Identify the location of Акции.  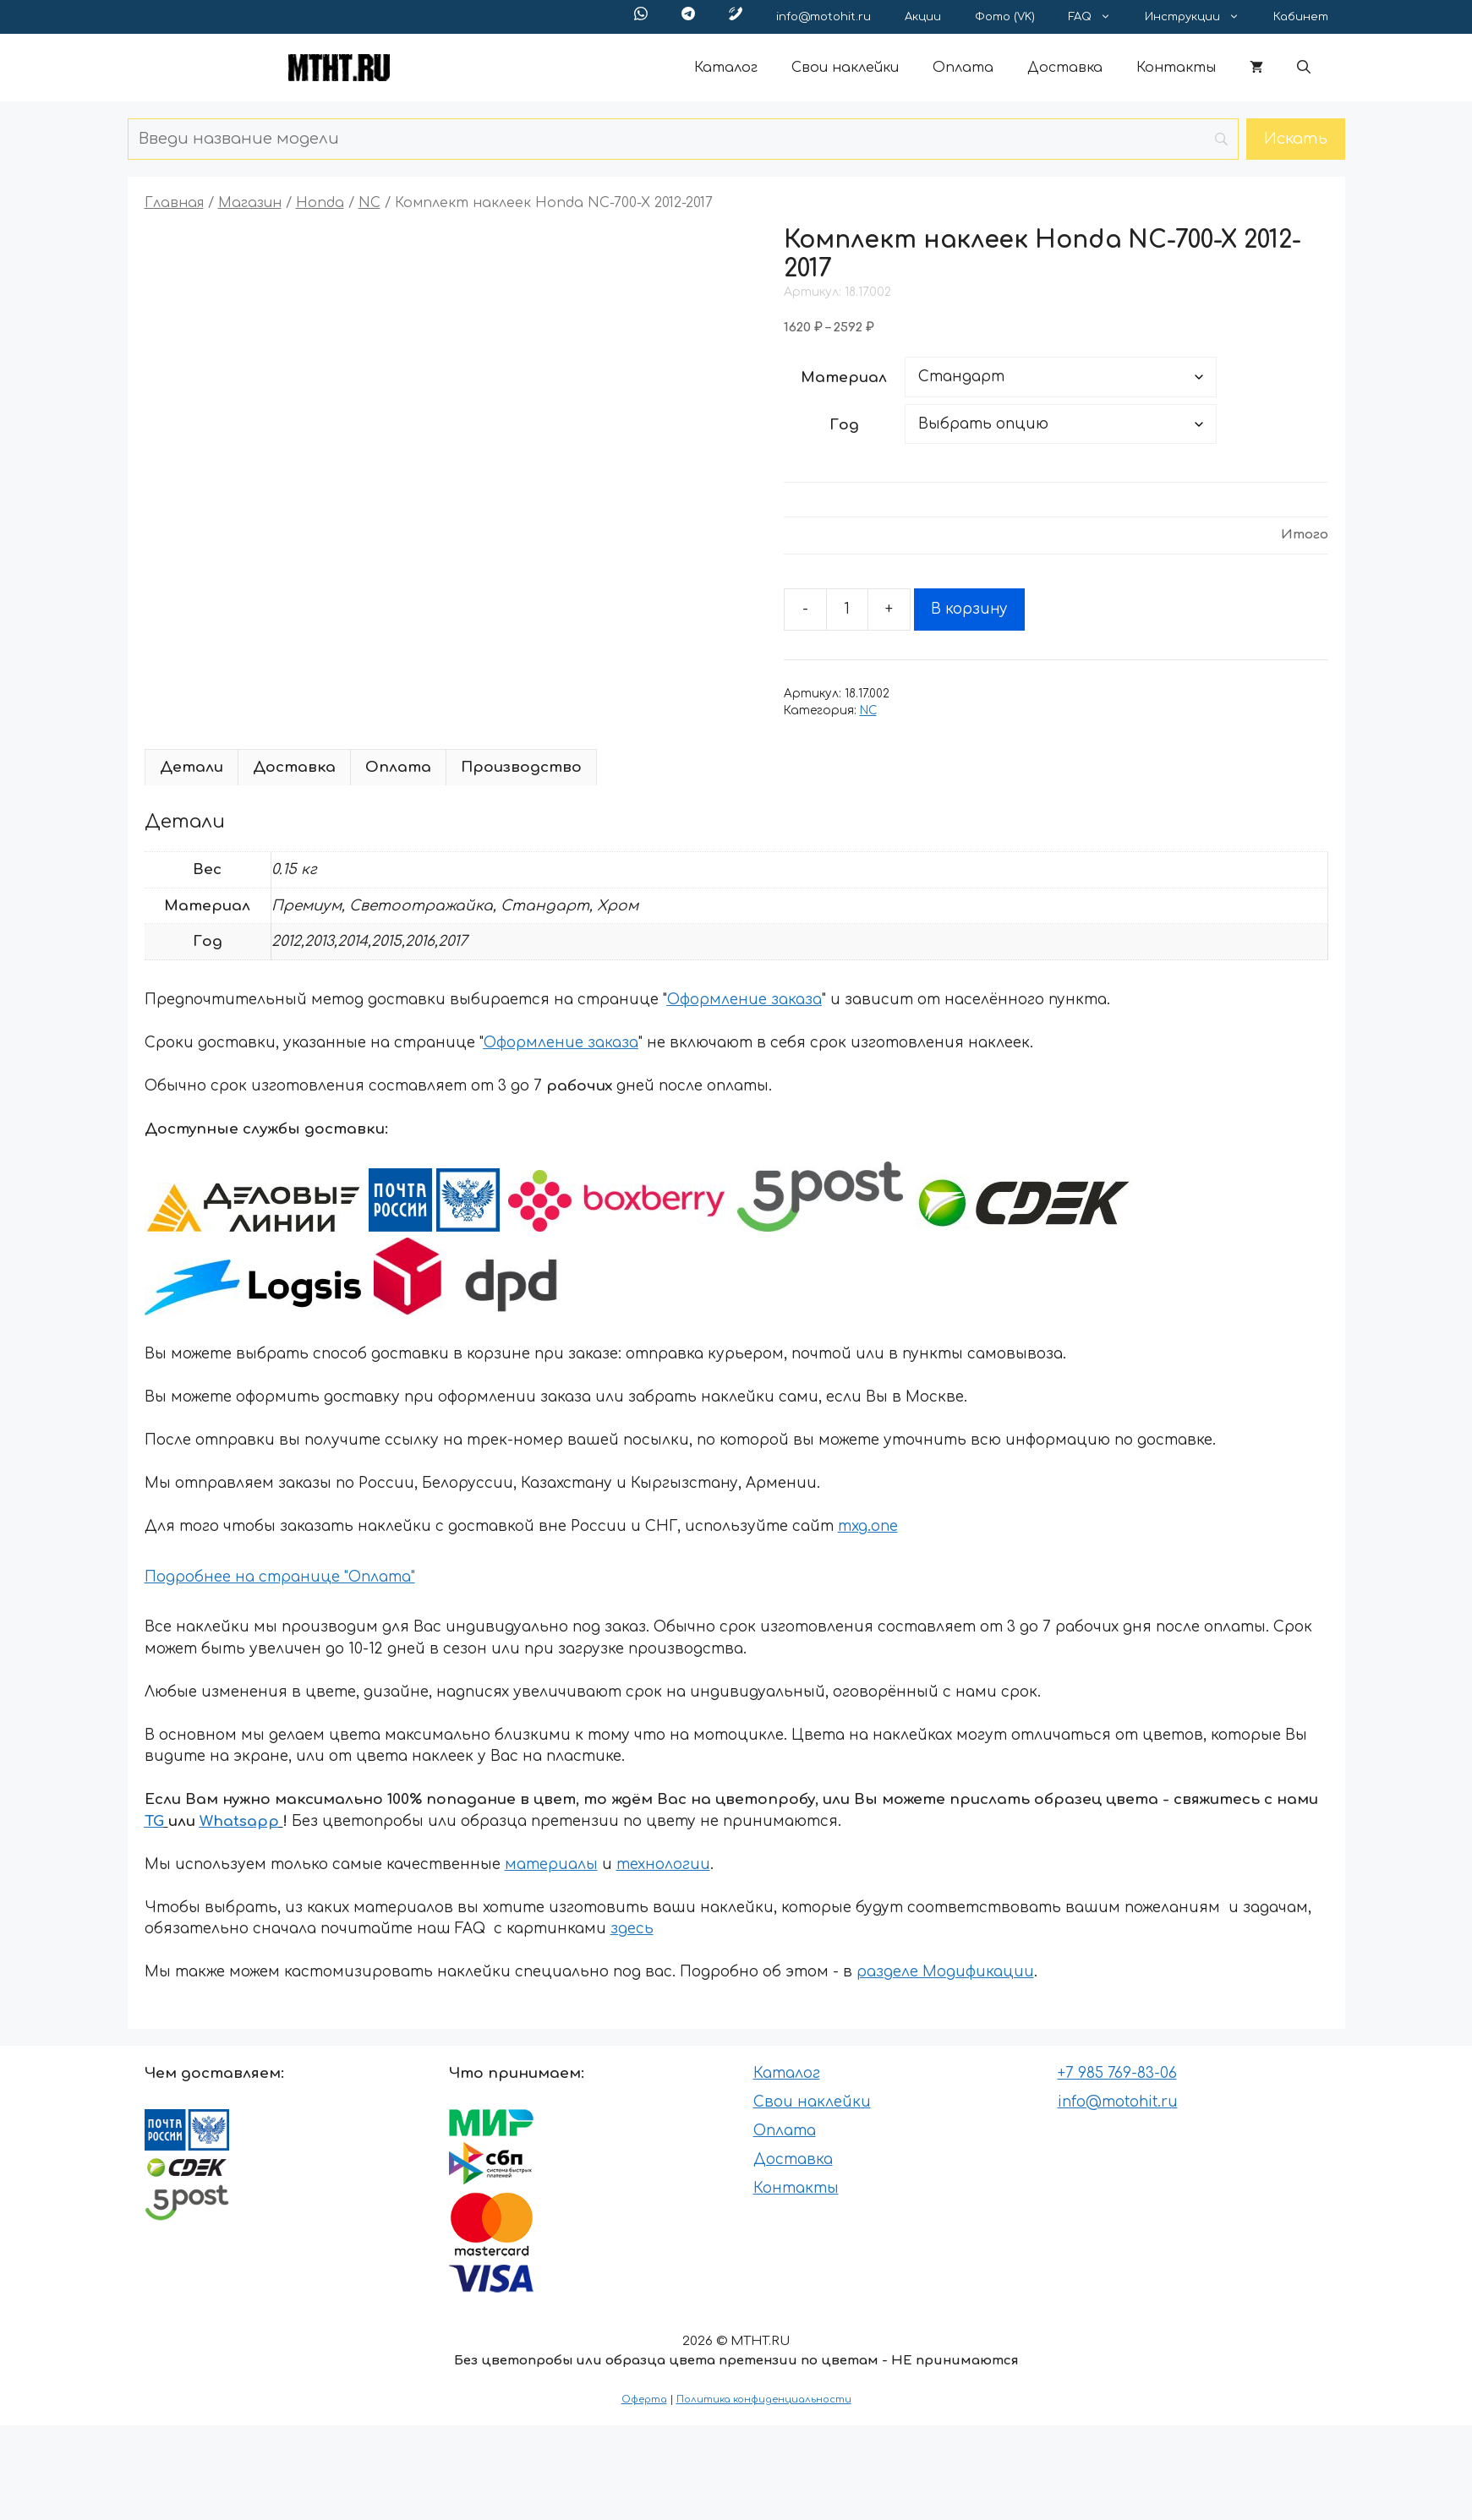
(923, 17).